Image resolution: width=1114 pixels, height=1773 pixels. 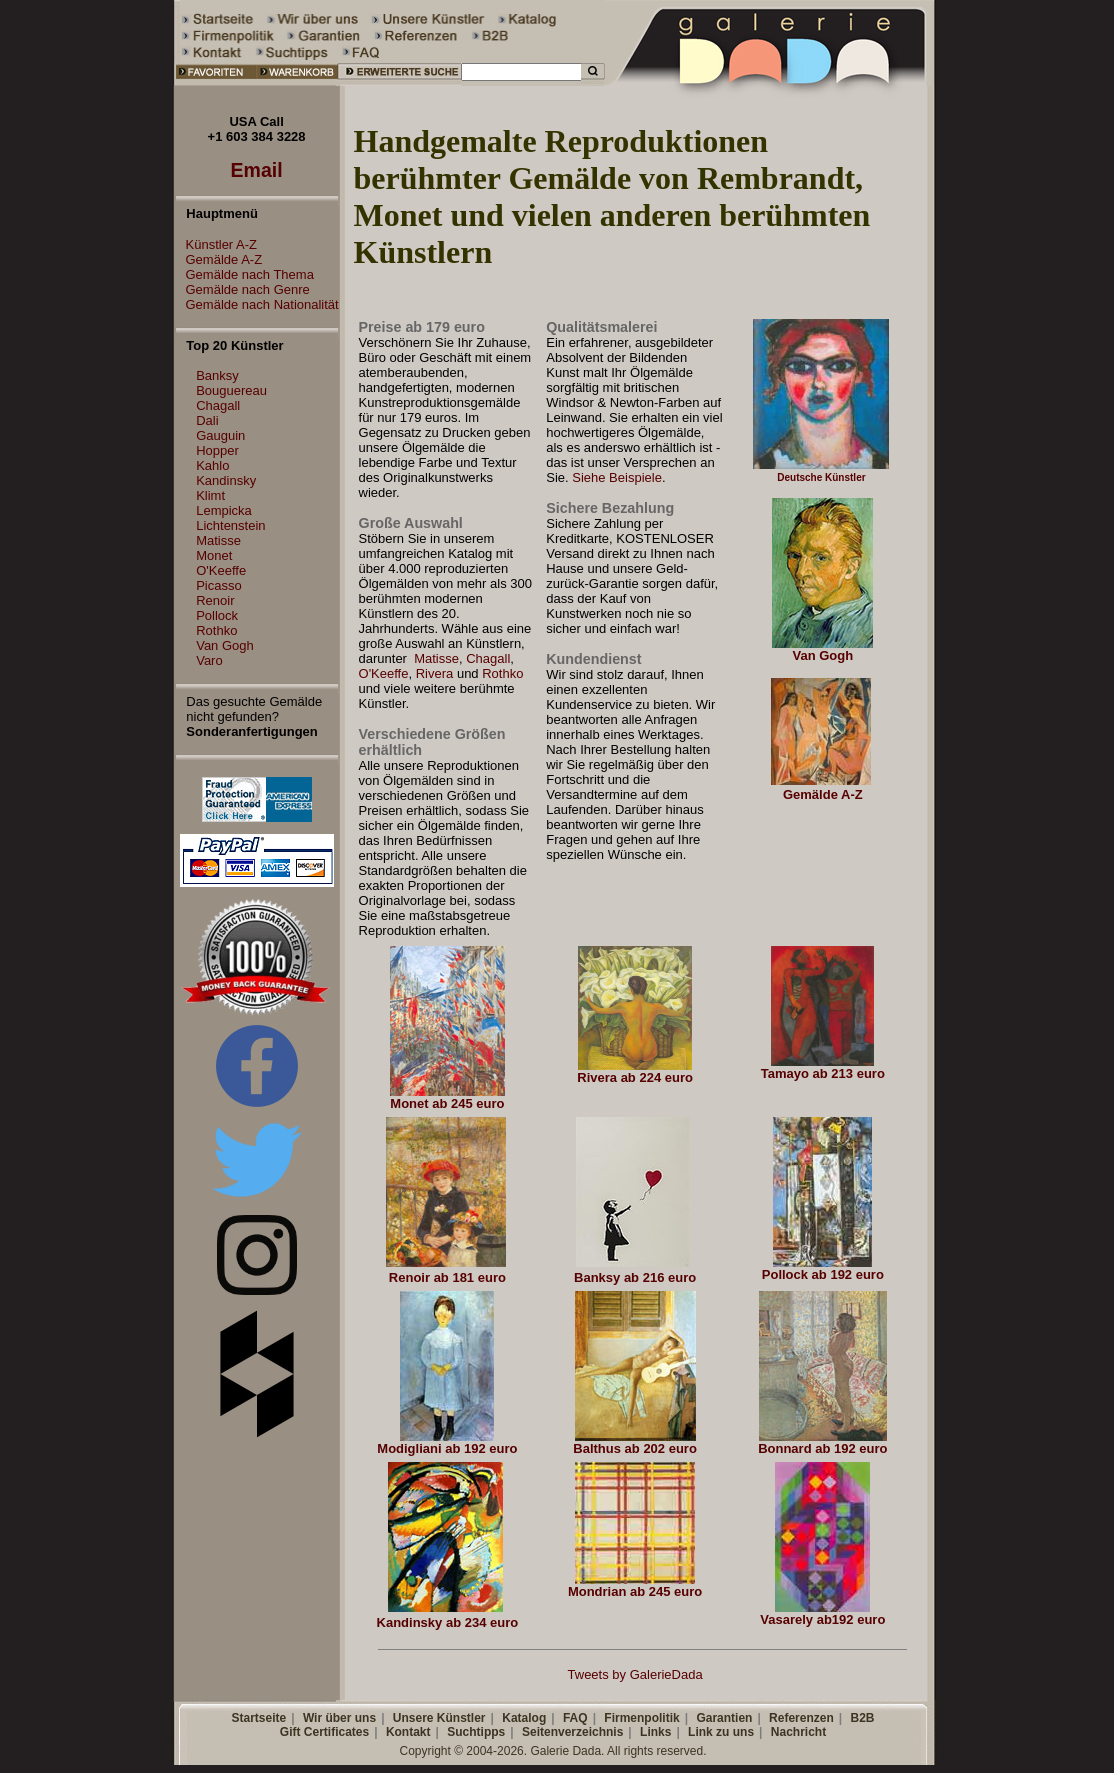 What do you see at coordinates (823, 1274) in the screenshot?
I see `Pollock ab 192 euro` at bounding box center [823, 1274].